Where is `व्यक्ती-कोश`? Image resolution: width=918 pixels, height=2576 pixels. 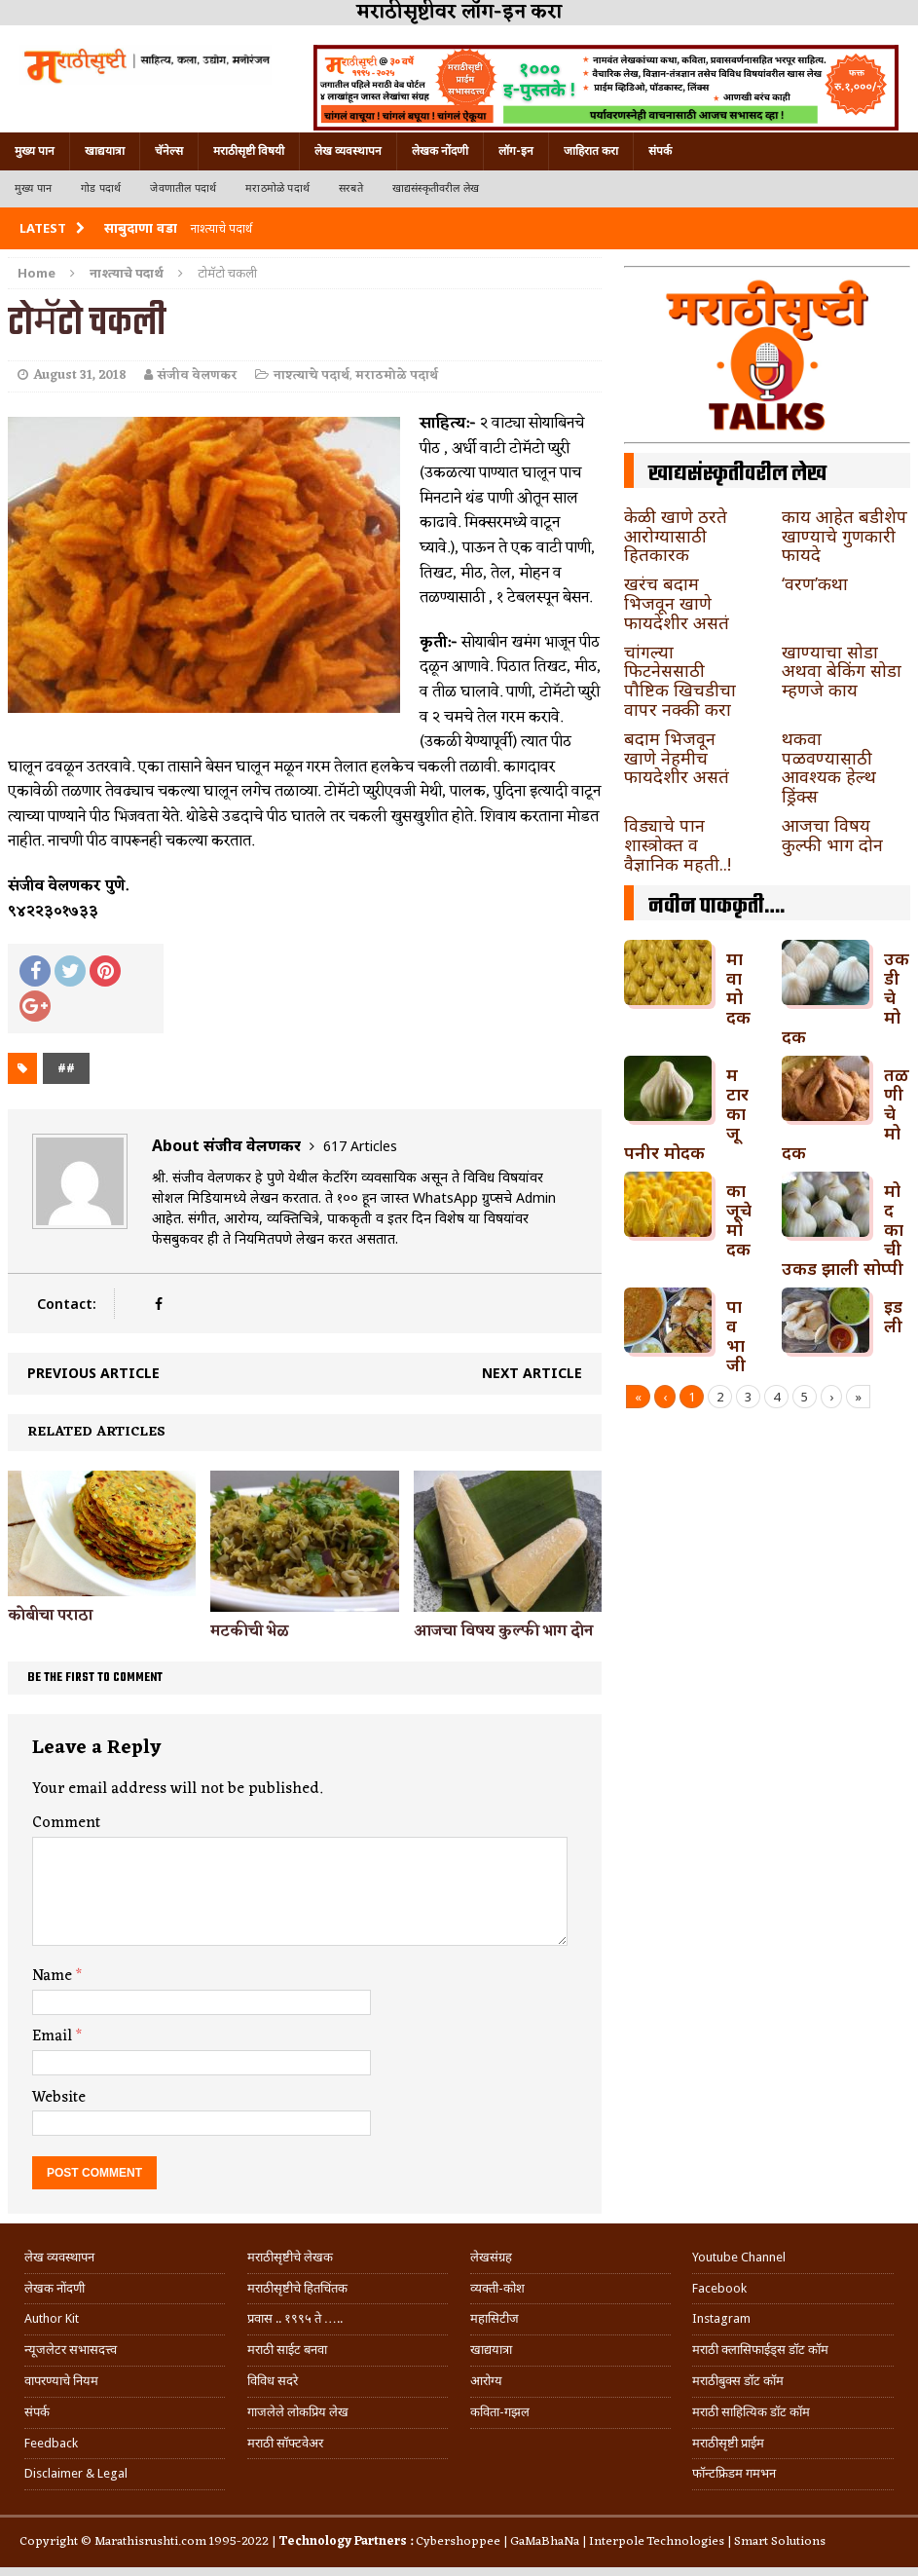 व्यक्ती-कोश is located at coordinates (497, 2288).